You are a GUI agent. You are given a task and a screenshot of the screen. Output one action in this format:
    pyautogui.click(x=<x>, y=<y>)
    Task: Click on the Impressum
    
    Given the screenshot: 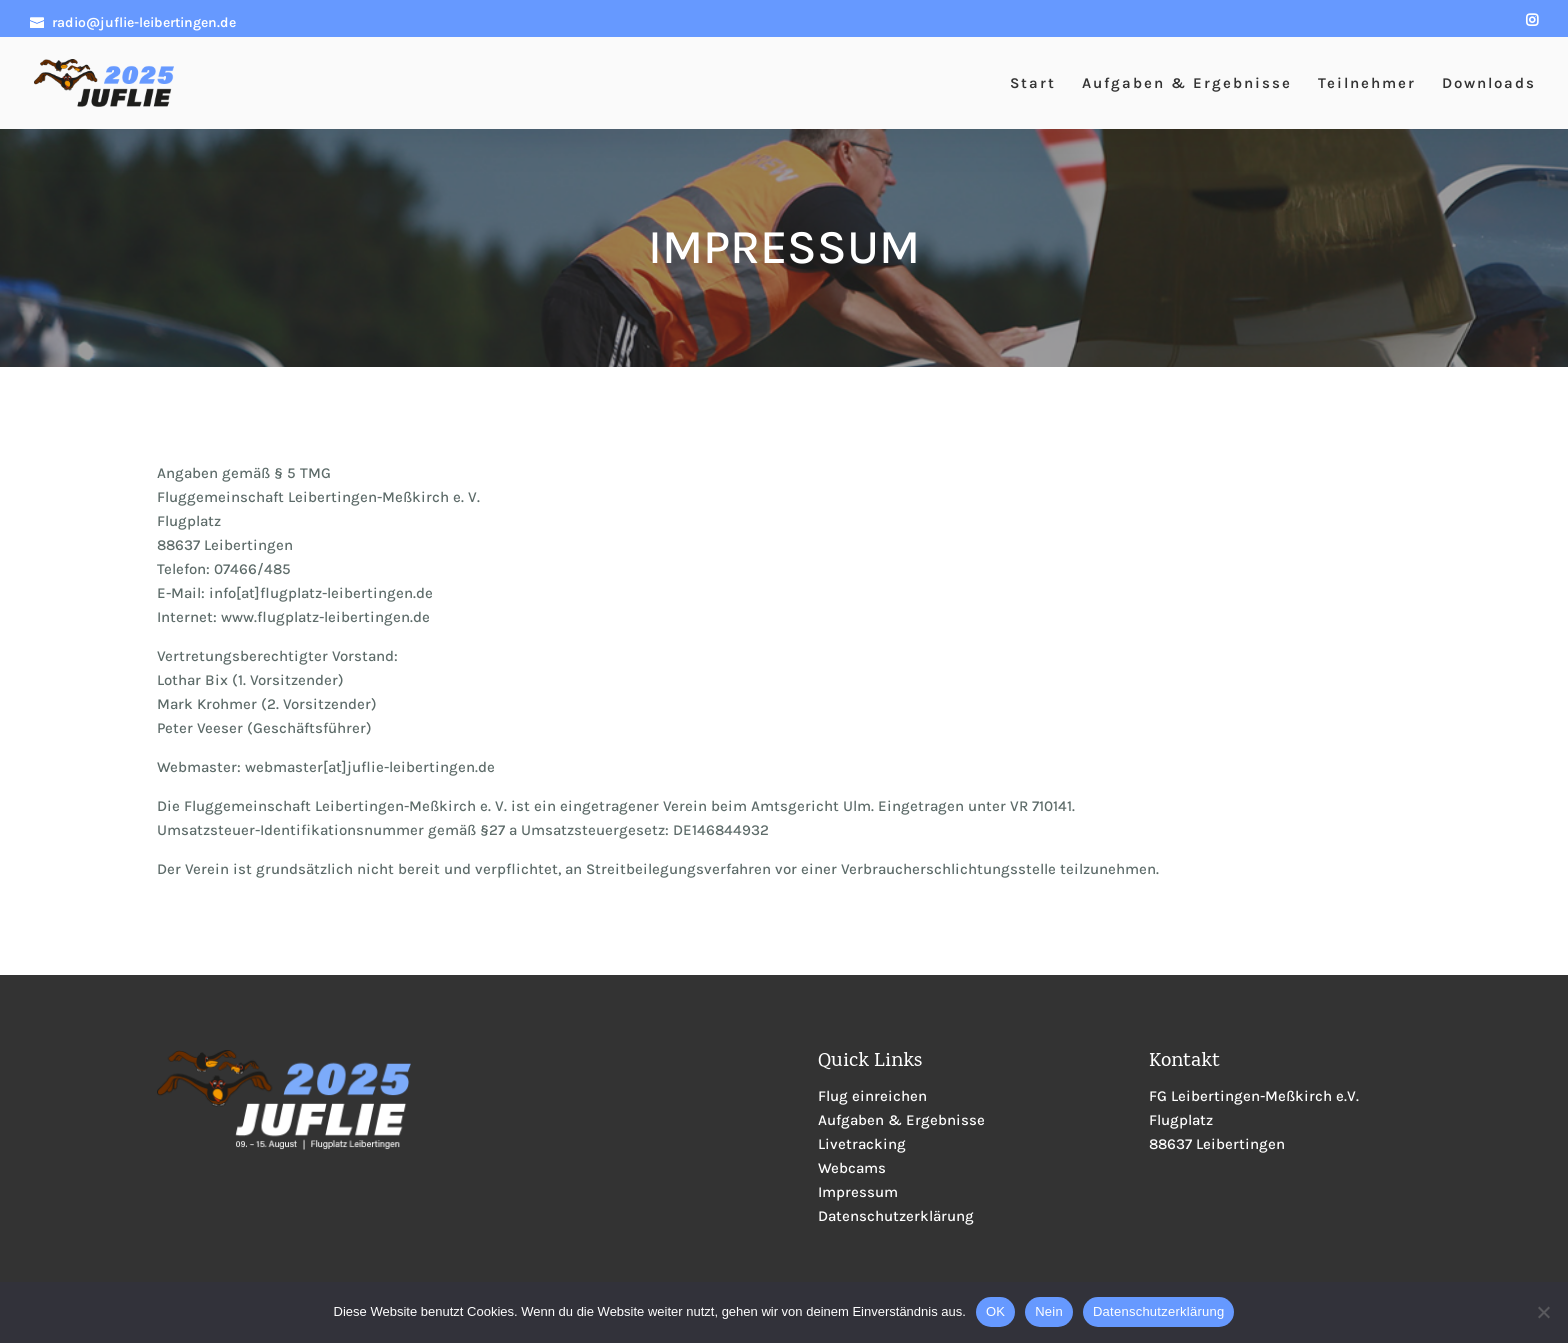 What is the action you would take?
    pyautogui.click(x=858, y=1192)
    